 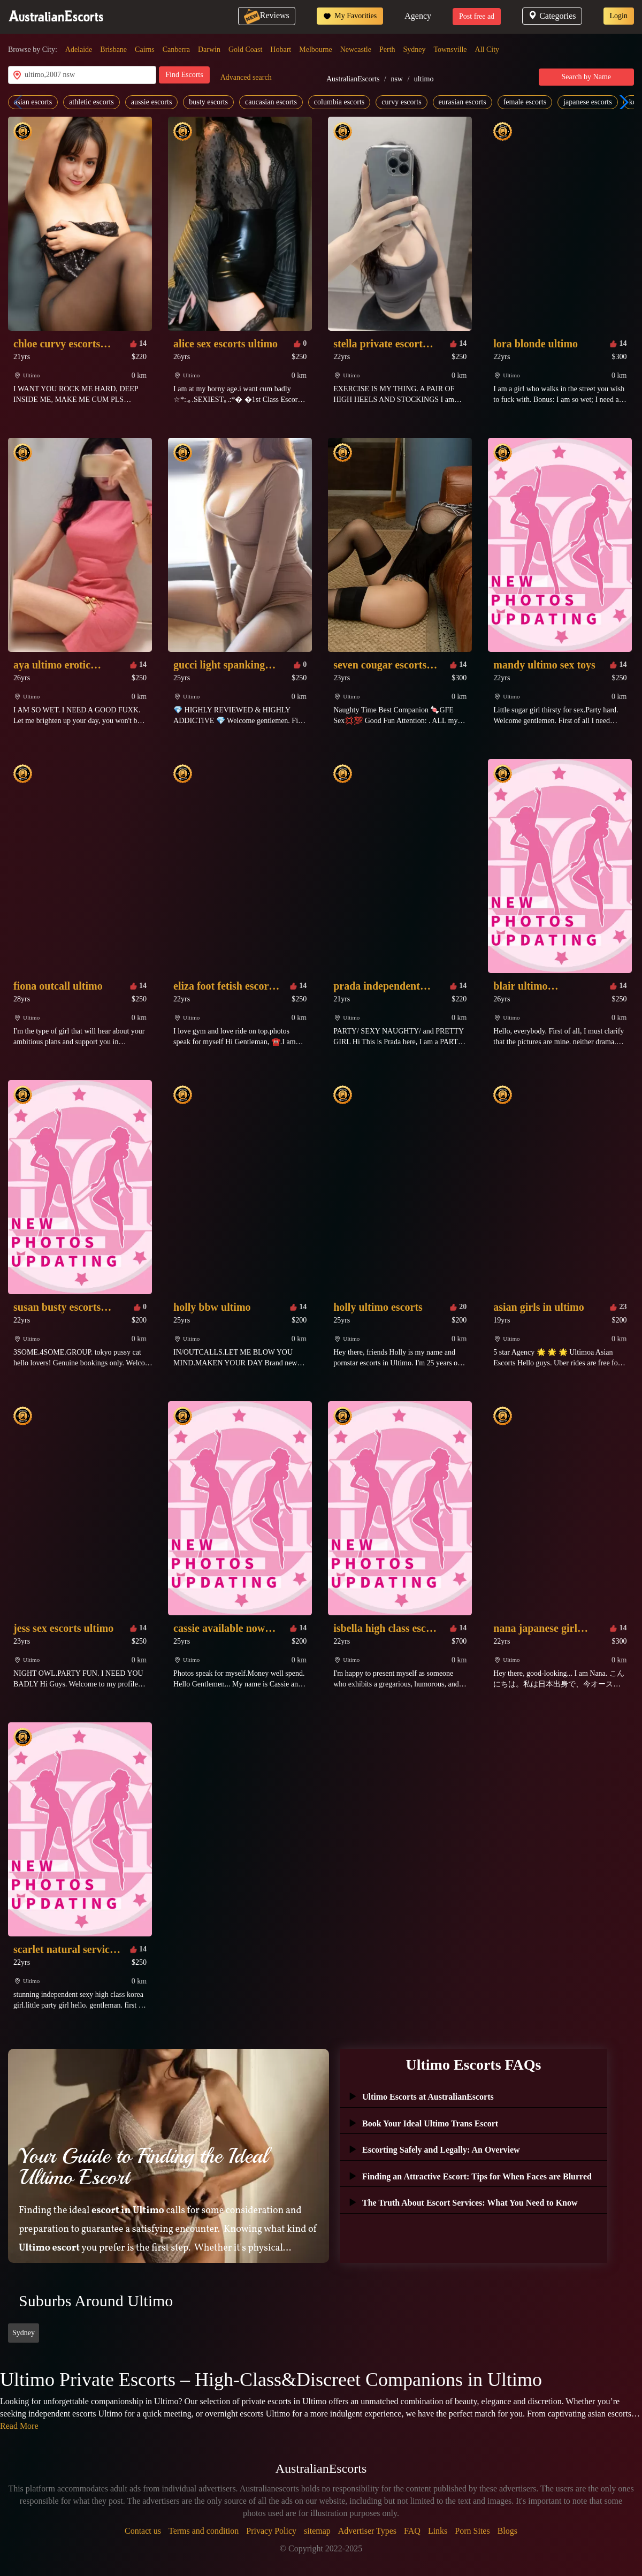 What do you see at coordinates (91, 102) in the screenshot?
I see `athletic escorts` at bounding box center [91, 102].